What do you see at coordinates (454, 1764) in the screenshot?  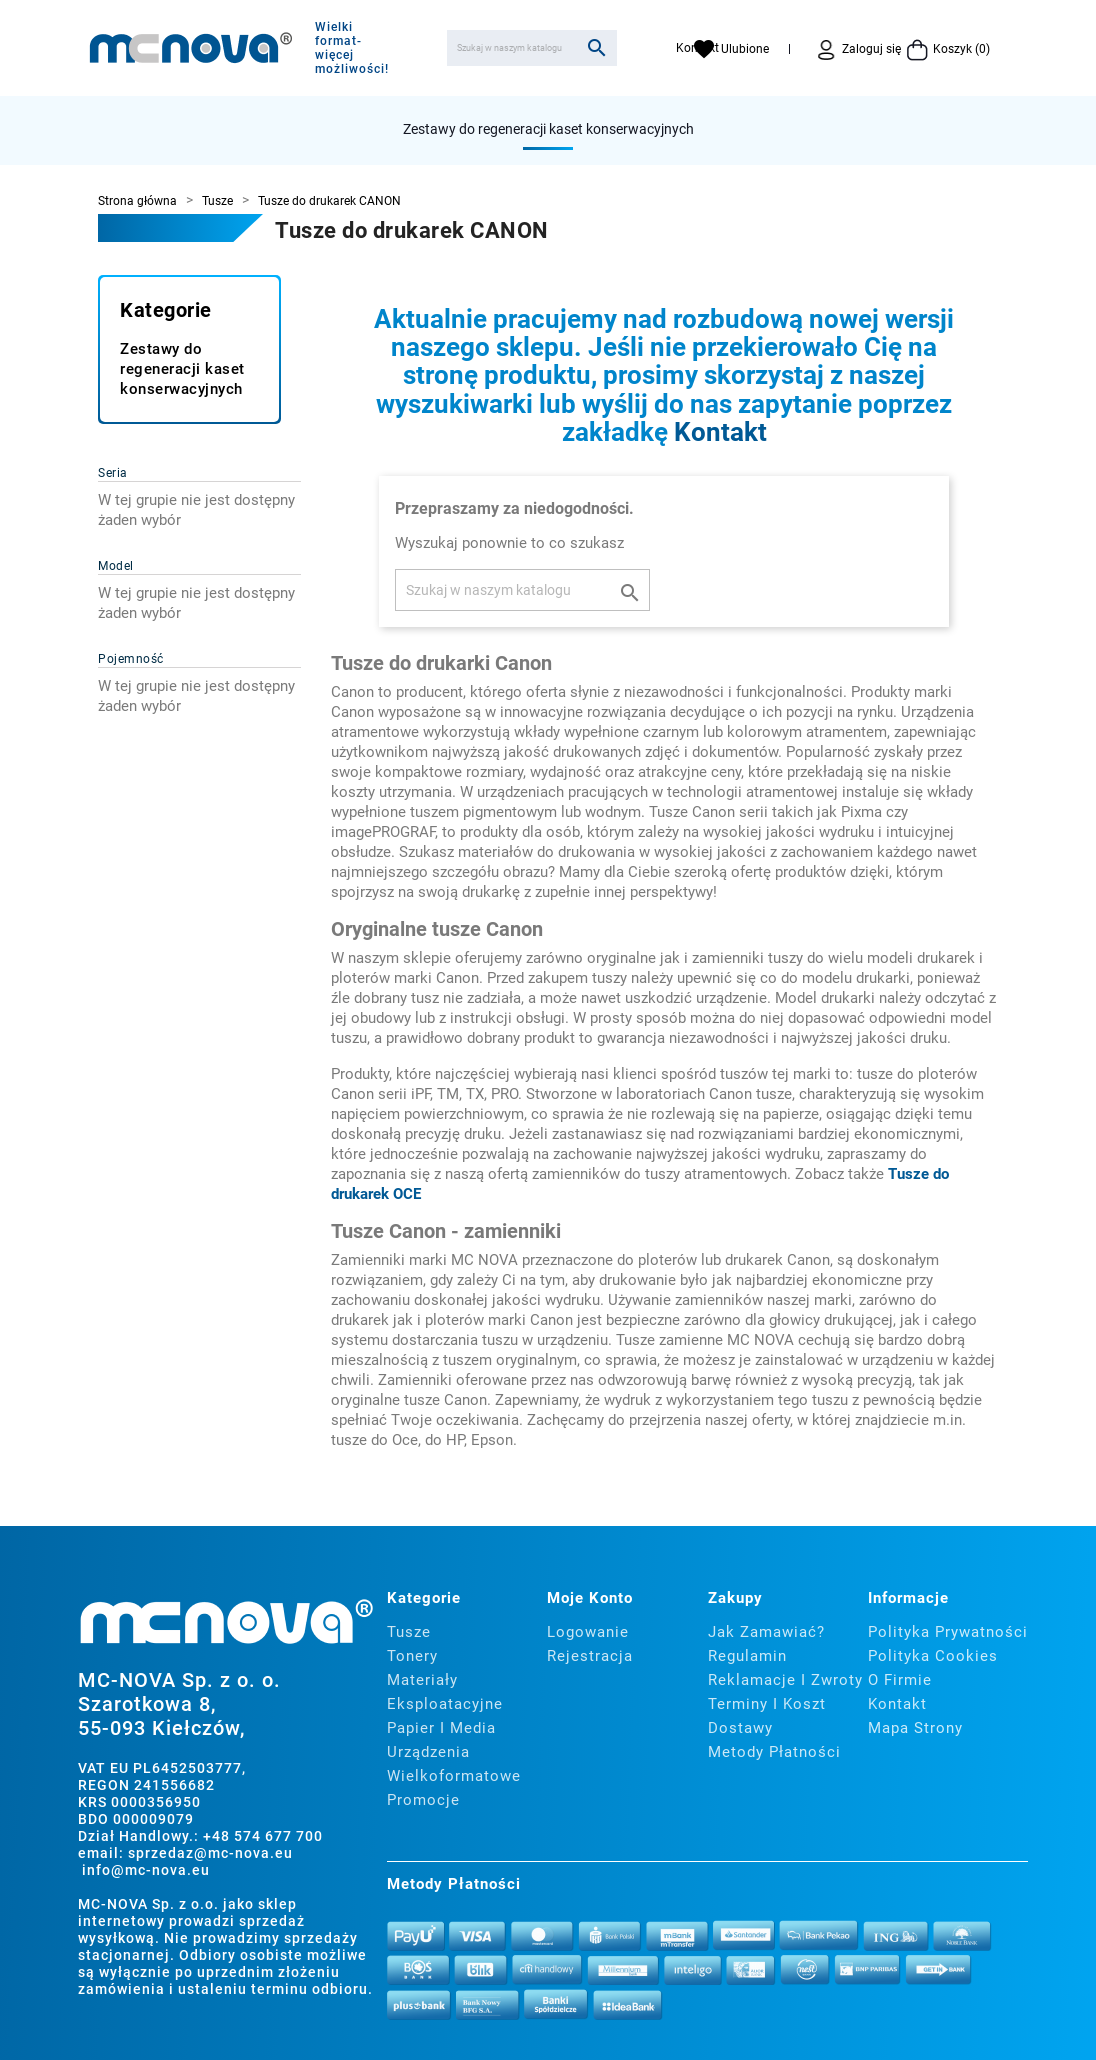 I see `Urządzenia wielkoformatowe` at bounding box center [454, 1764].